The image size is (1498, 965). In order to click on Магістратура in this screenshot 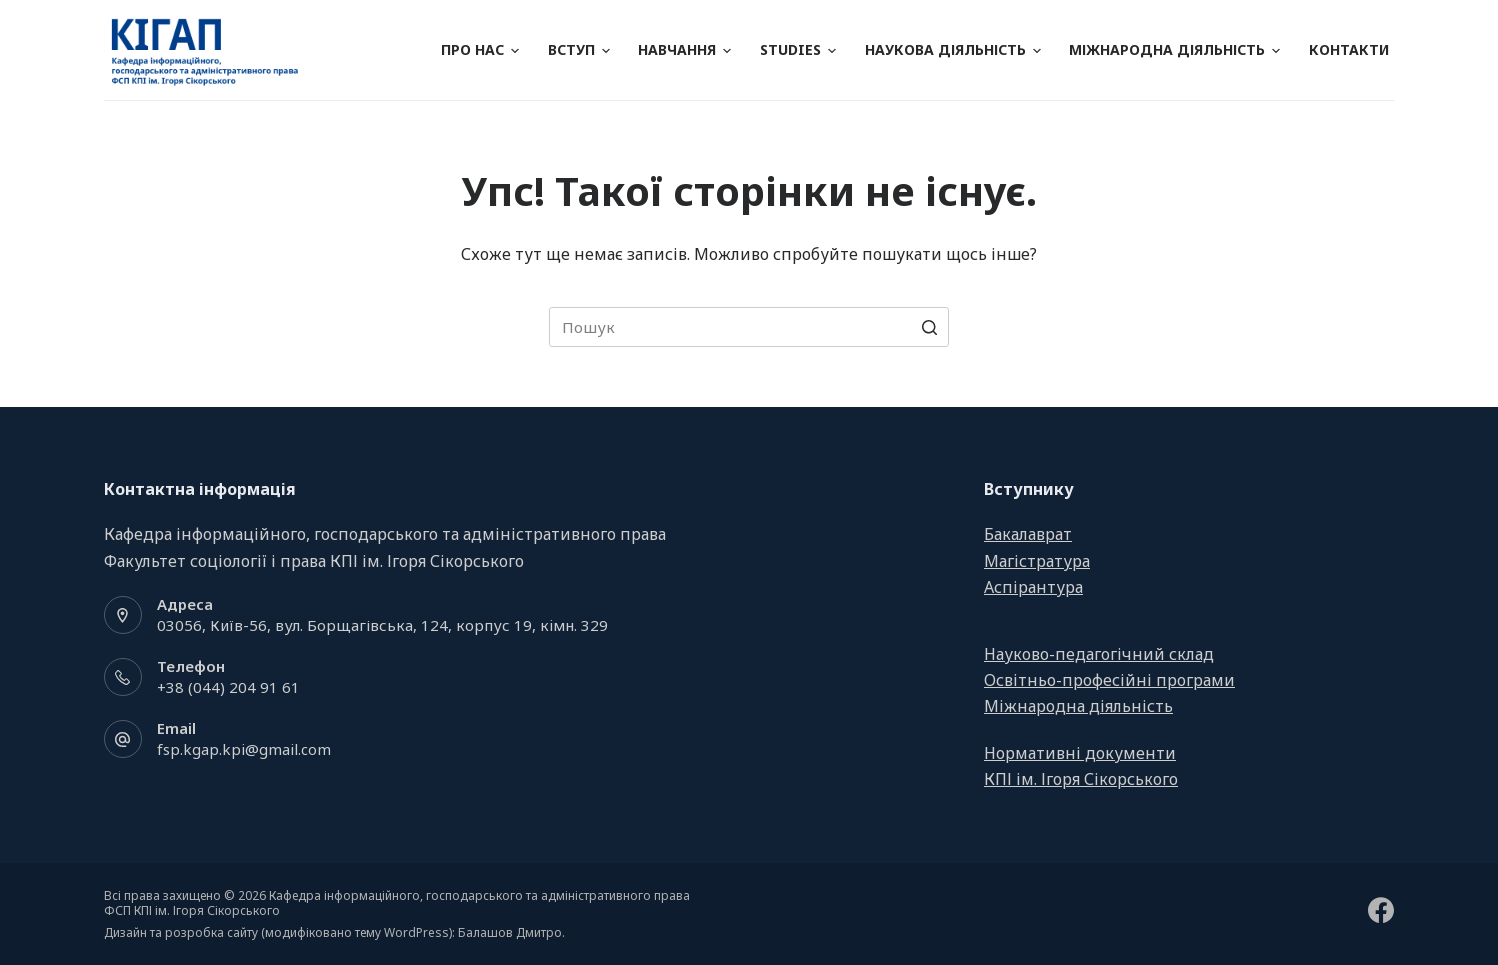, I will do `click(1037, 561)`.